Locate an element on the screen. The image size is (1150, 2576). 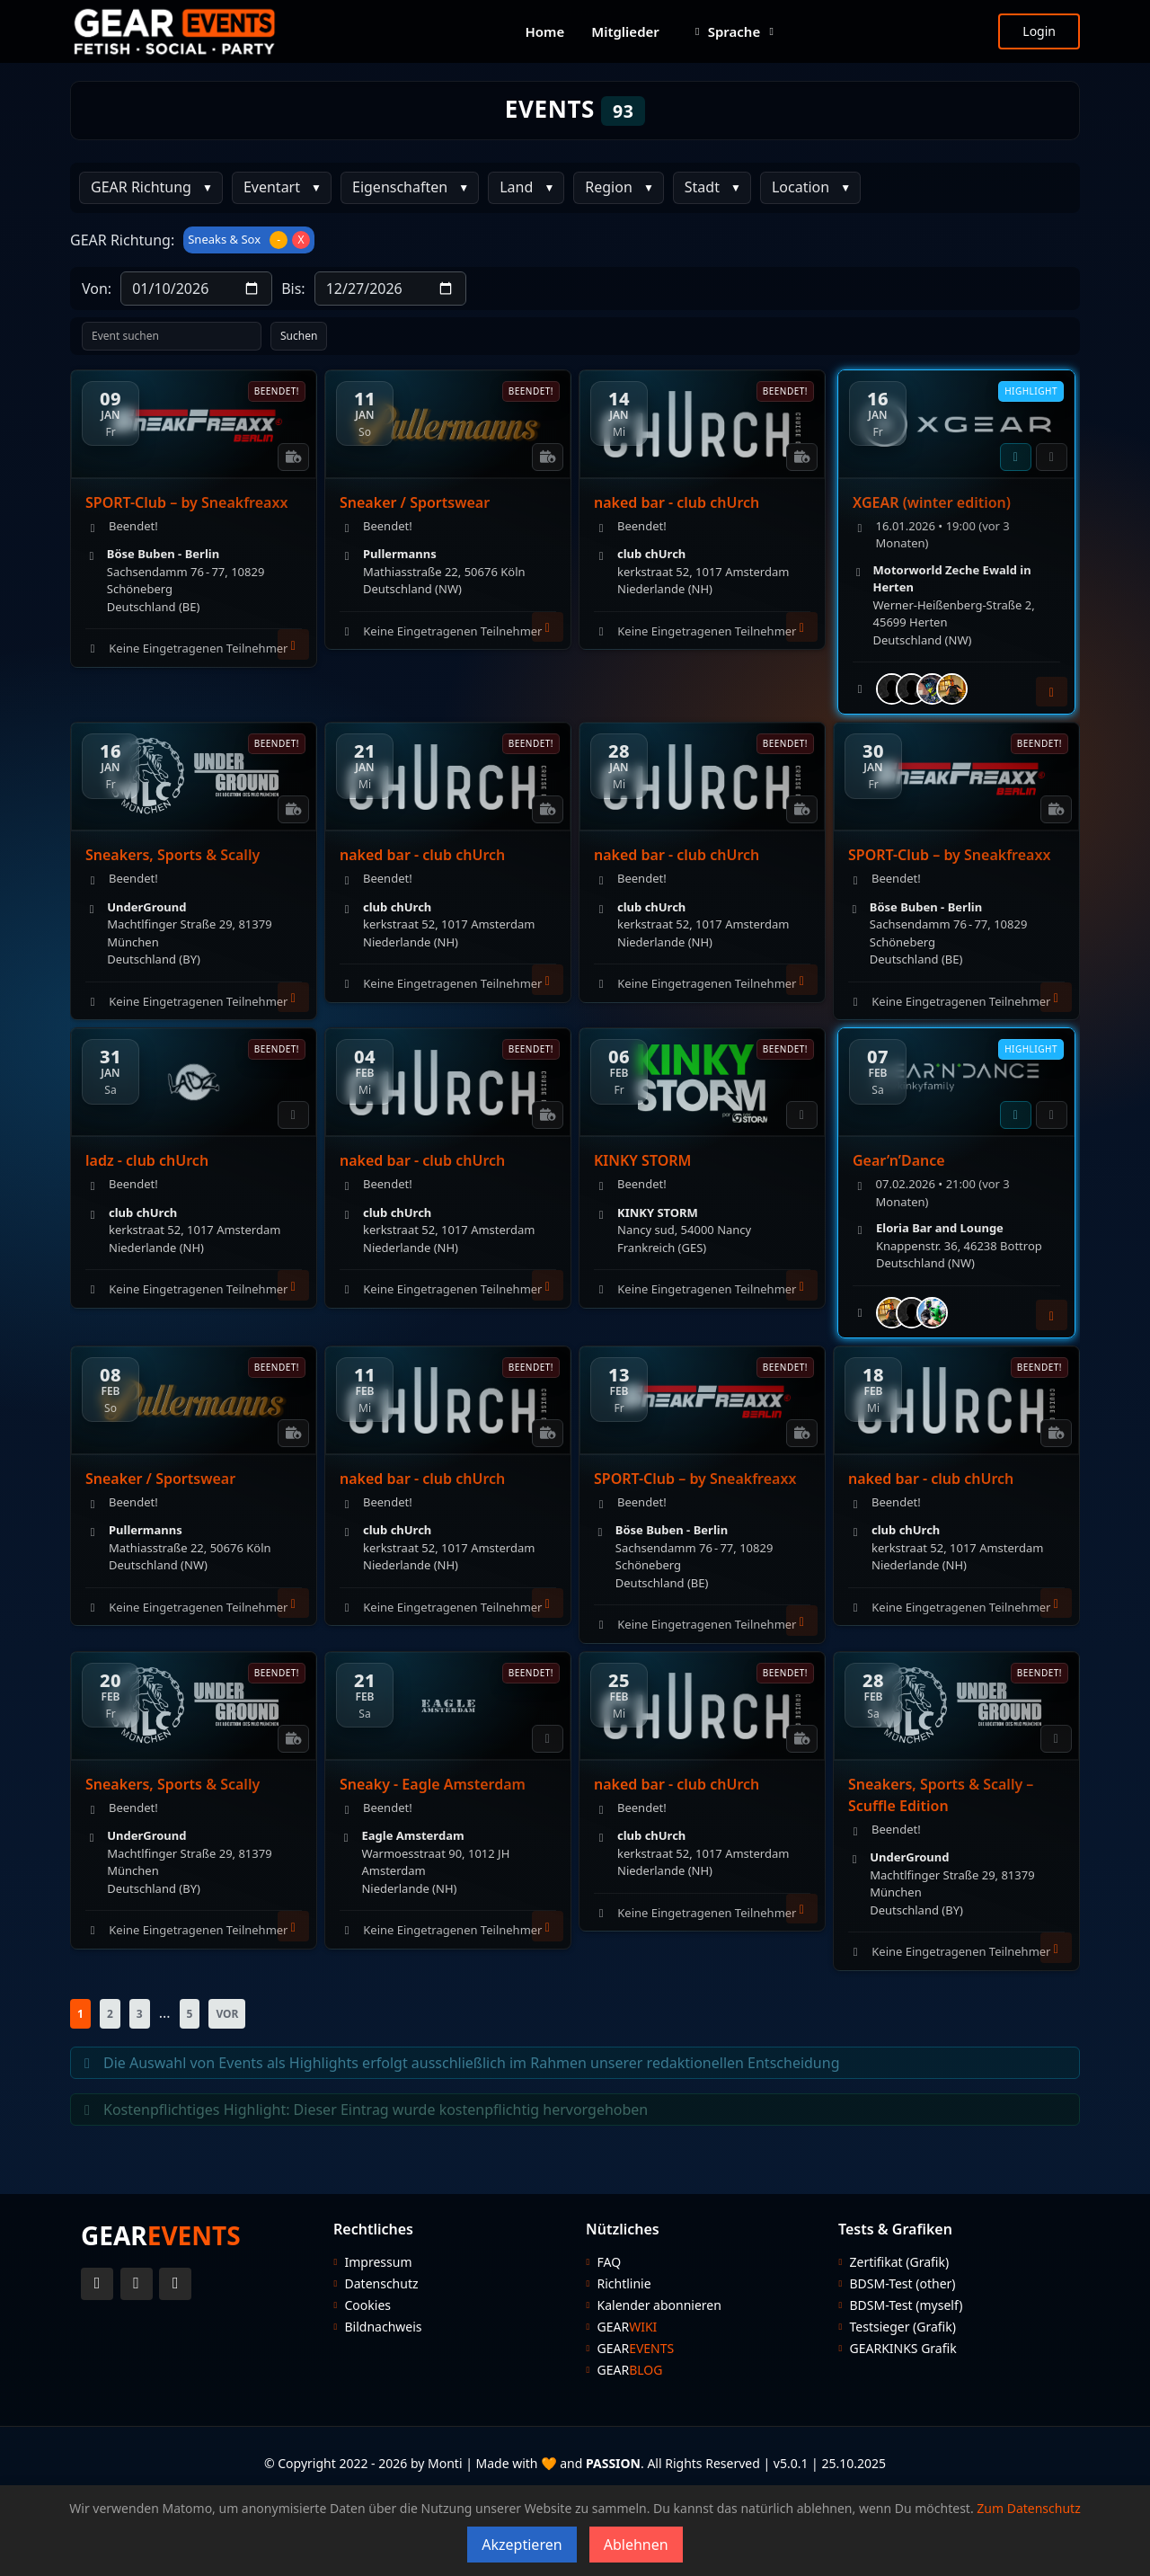
Eigenschaften is located at coordinates (399, 187).